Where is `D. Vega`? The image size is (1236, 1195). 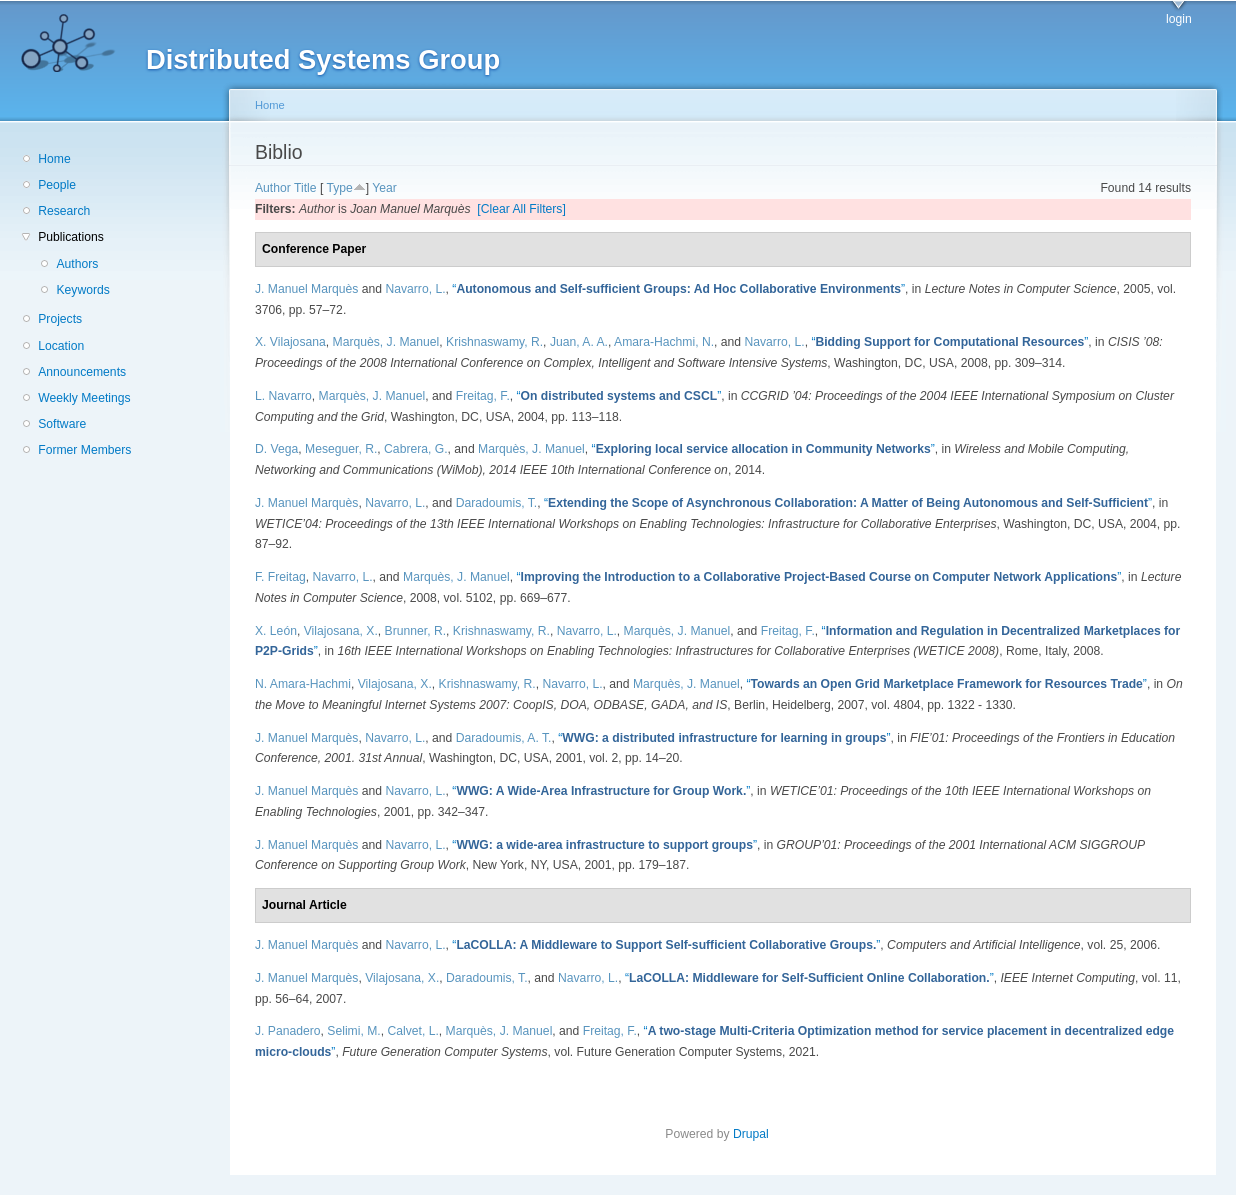
D. Vega is located at coordinates (276, 449).